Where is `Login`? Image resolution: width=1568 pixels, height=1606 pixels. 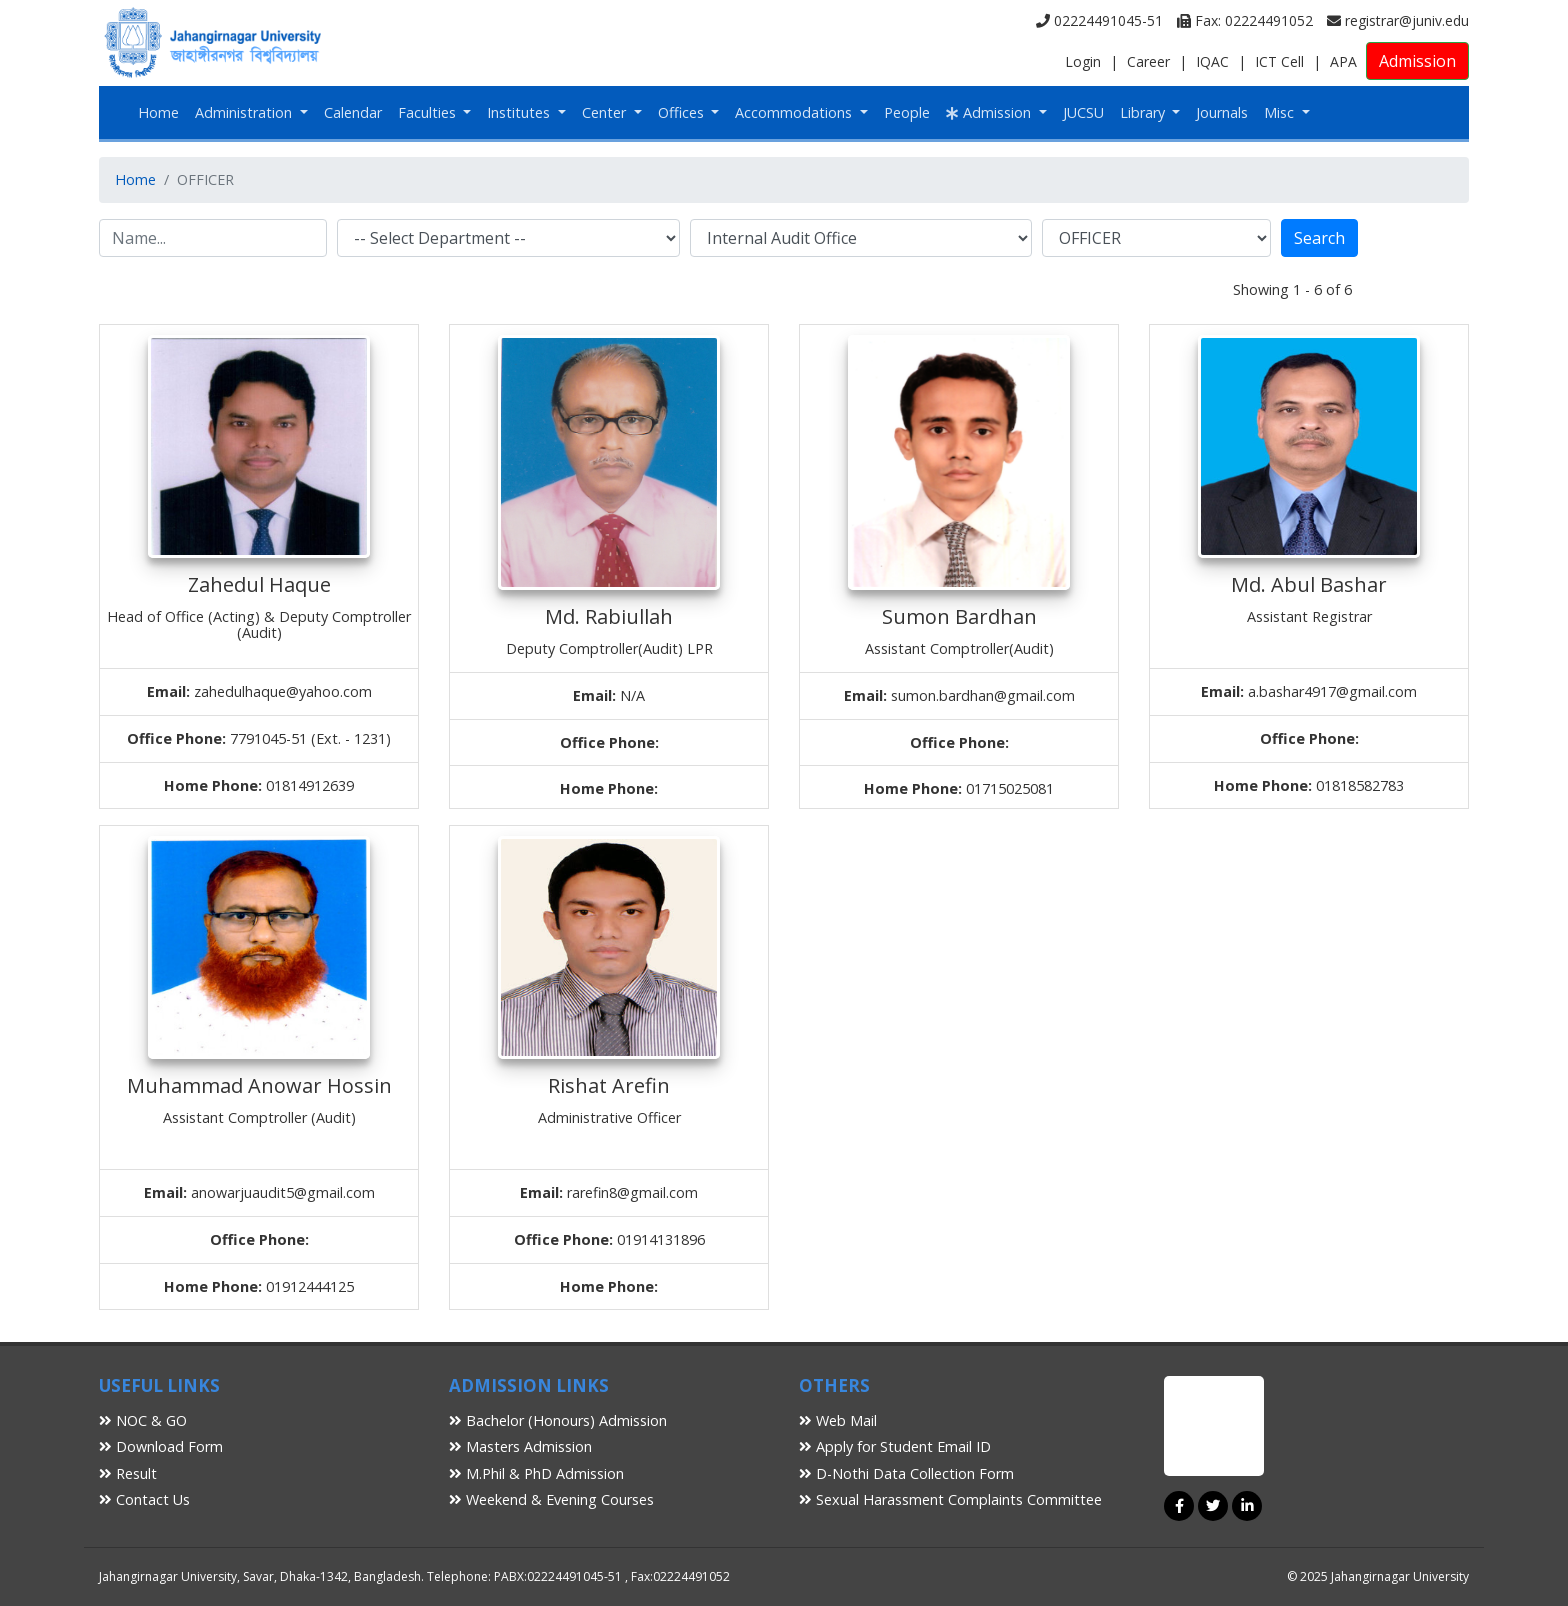
Login is located at coordinates (1083, 61).